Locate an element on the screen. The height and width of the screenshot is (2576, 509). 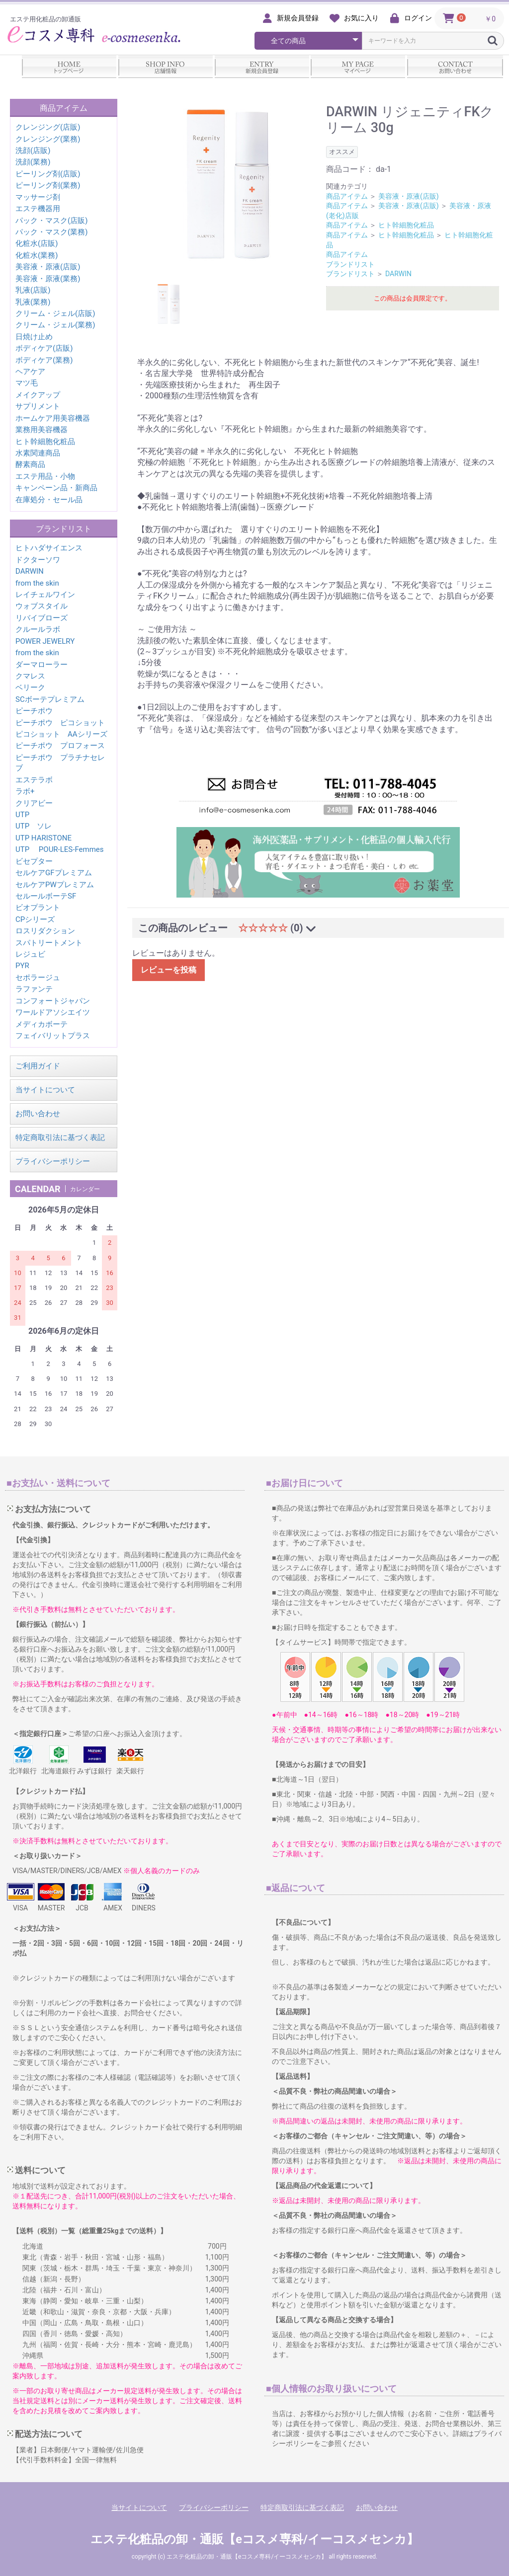
ウォブスタイル is located at coordinates (41, 606).